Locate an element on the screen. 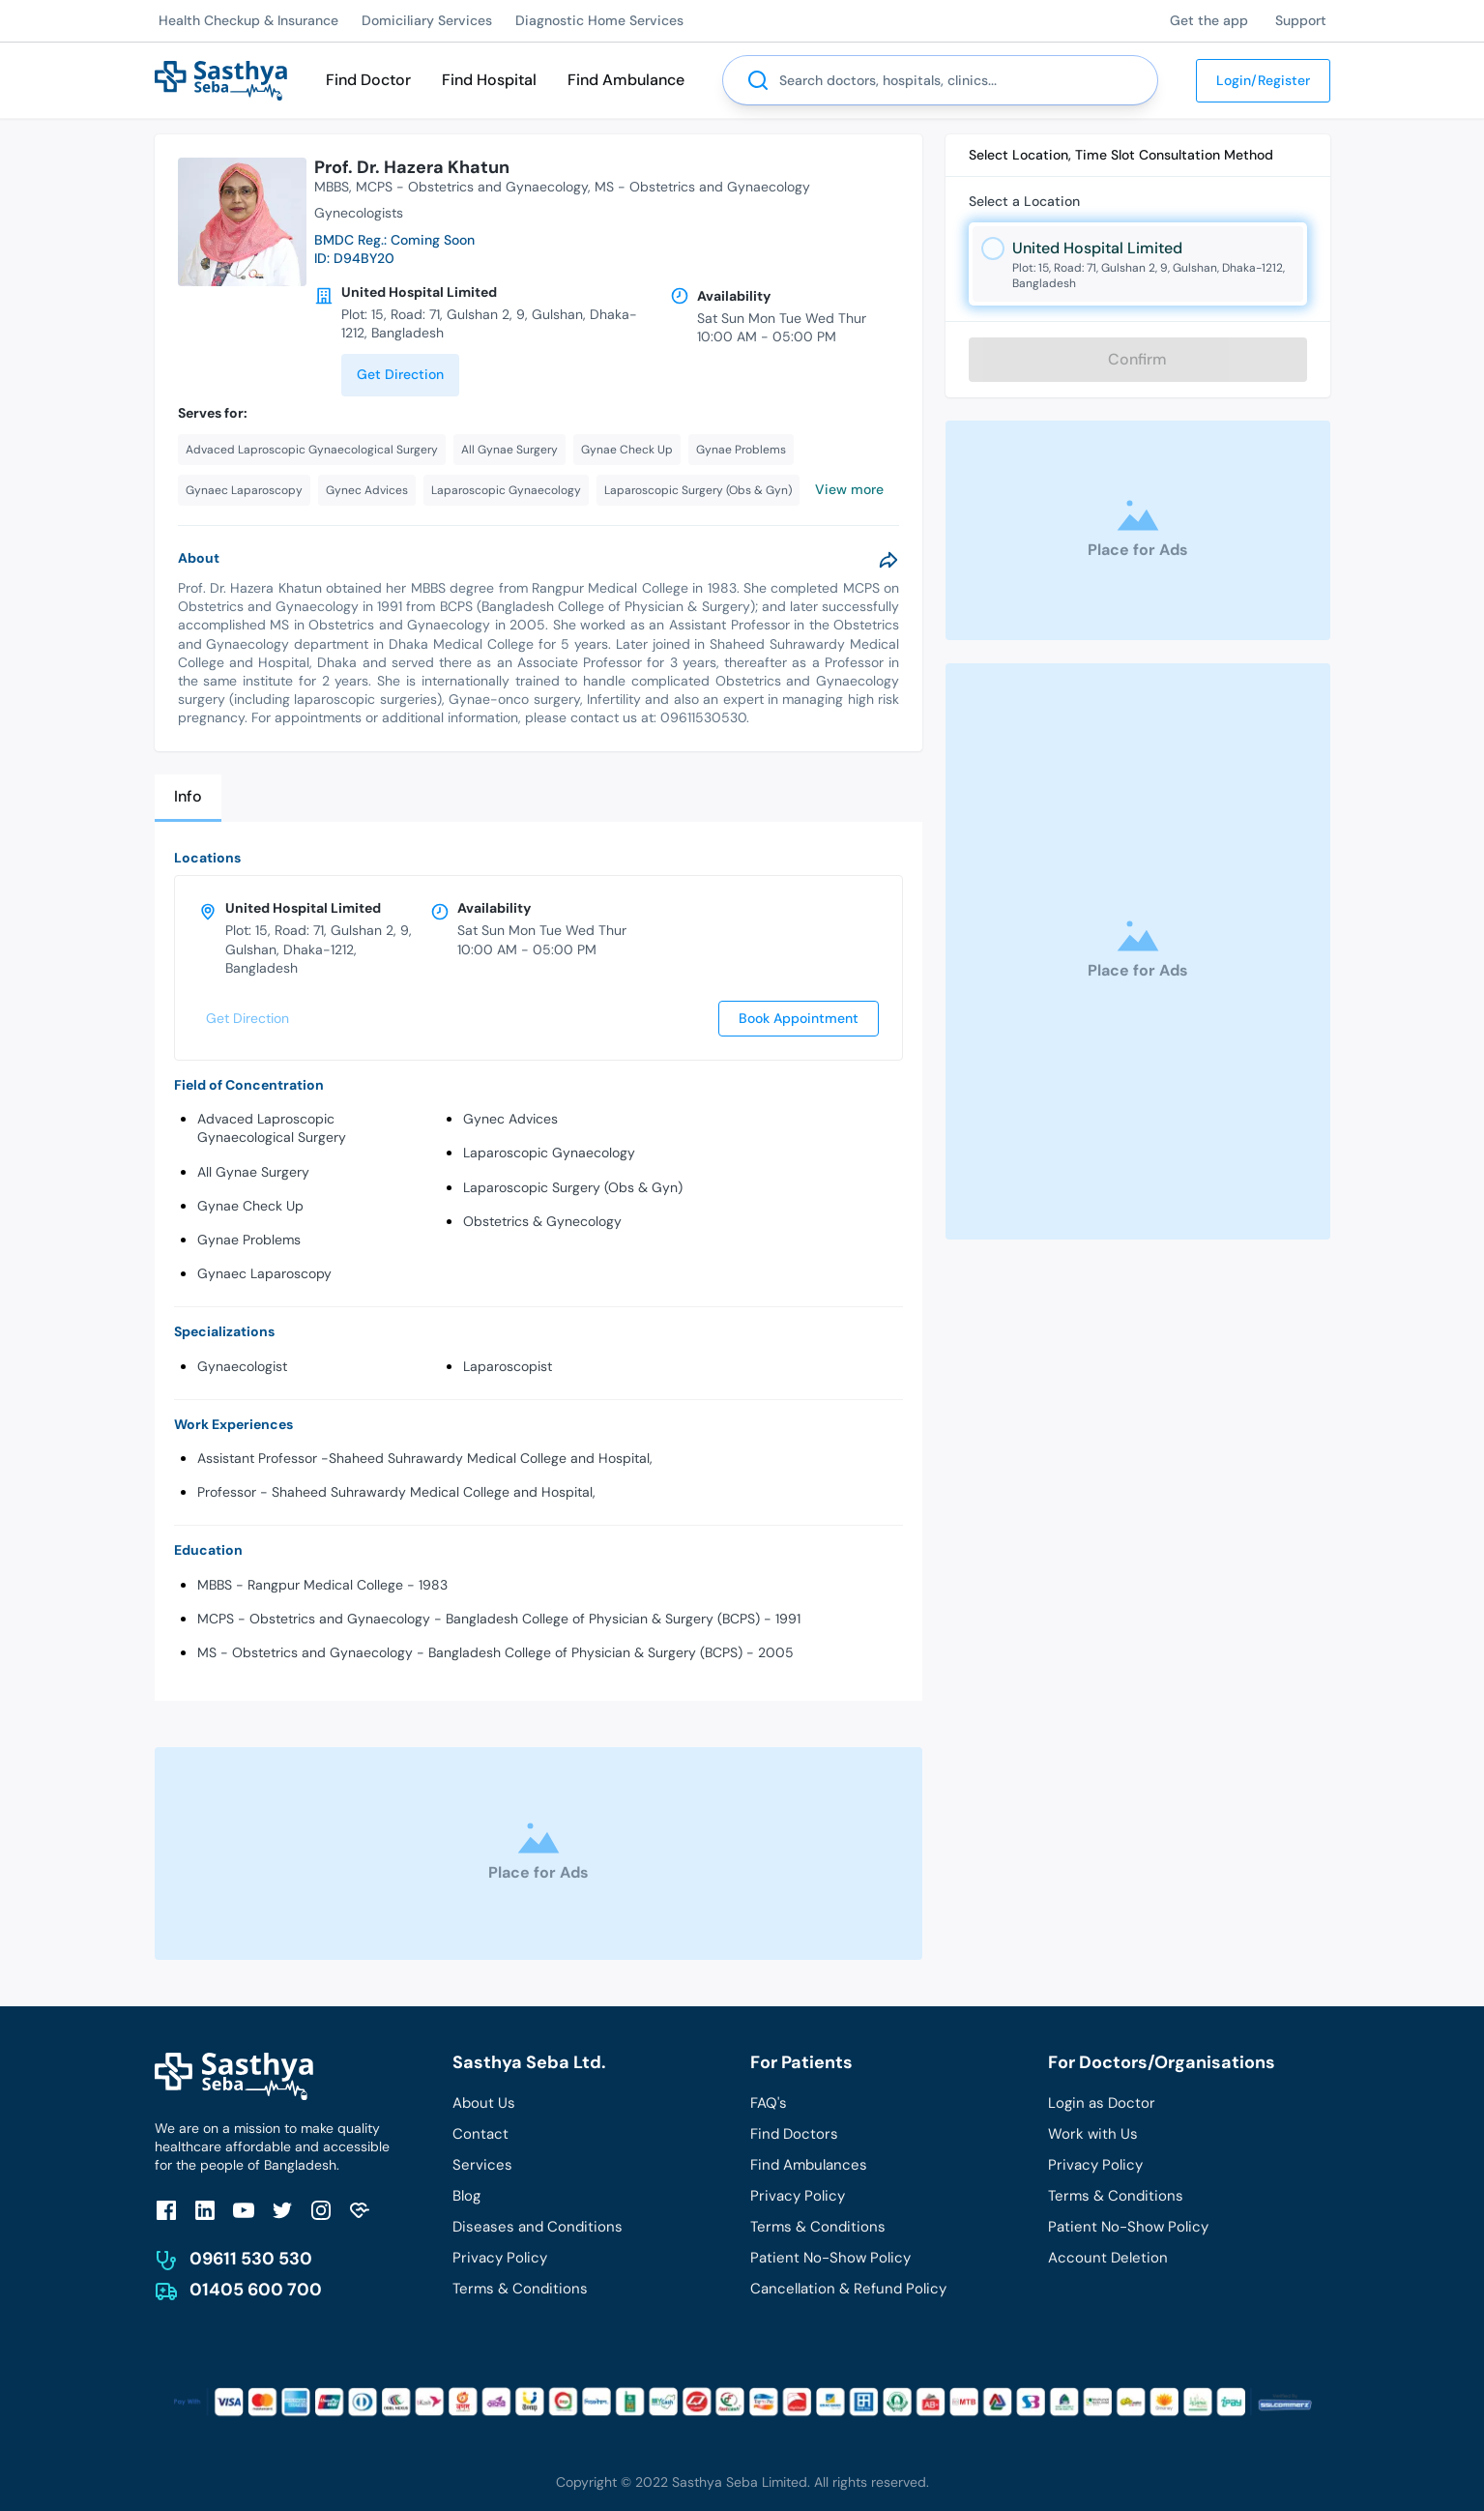  Find Ambulances is located at coordinates (808, 2165).